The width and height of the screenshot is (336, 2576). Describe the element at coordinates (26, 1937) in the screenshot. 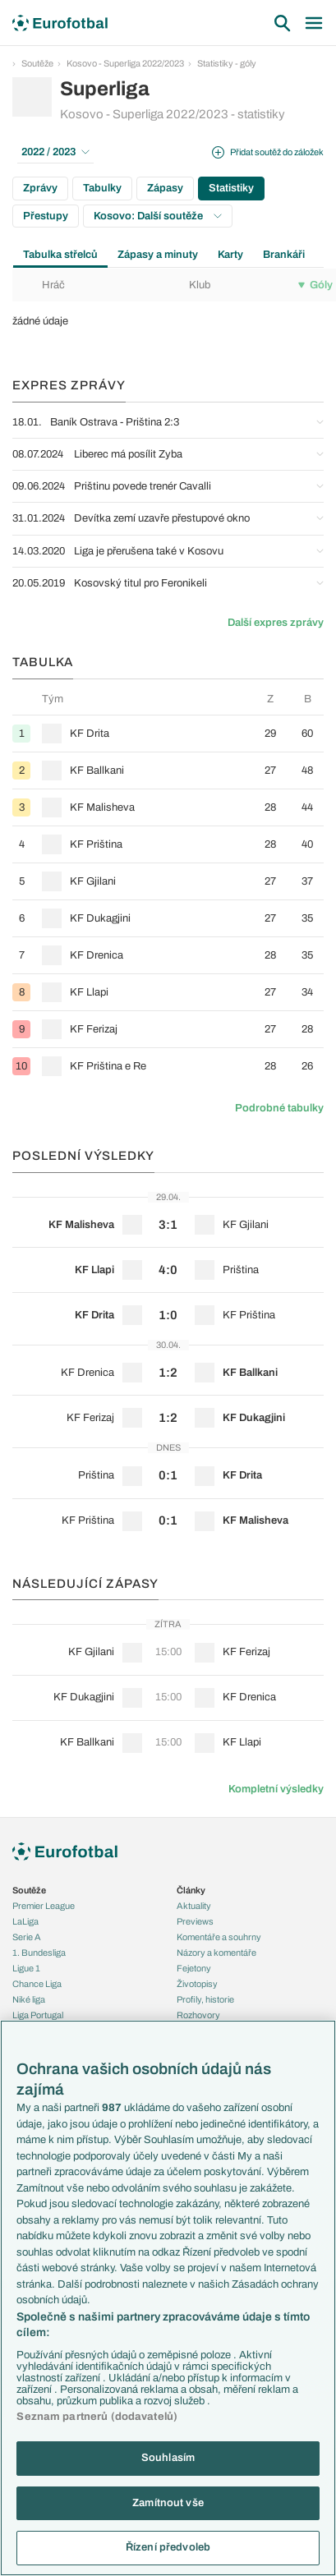

I see `Serie A` at that location.